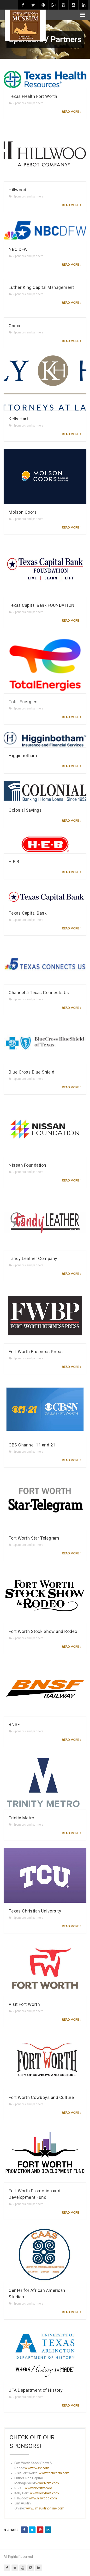  Describe the element at coordinates (39, 992) in the screenshot. I see `Channel 5 Texas Connects Us` at that location.